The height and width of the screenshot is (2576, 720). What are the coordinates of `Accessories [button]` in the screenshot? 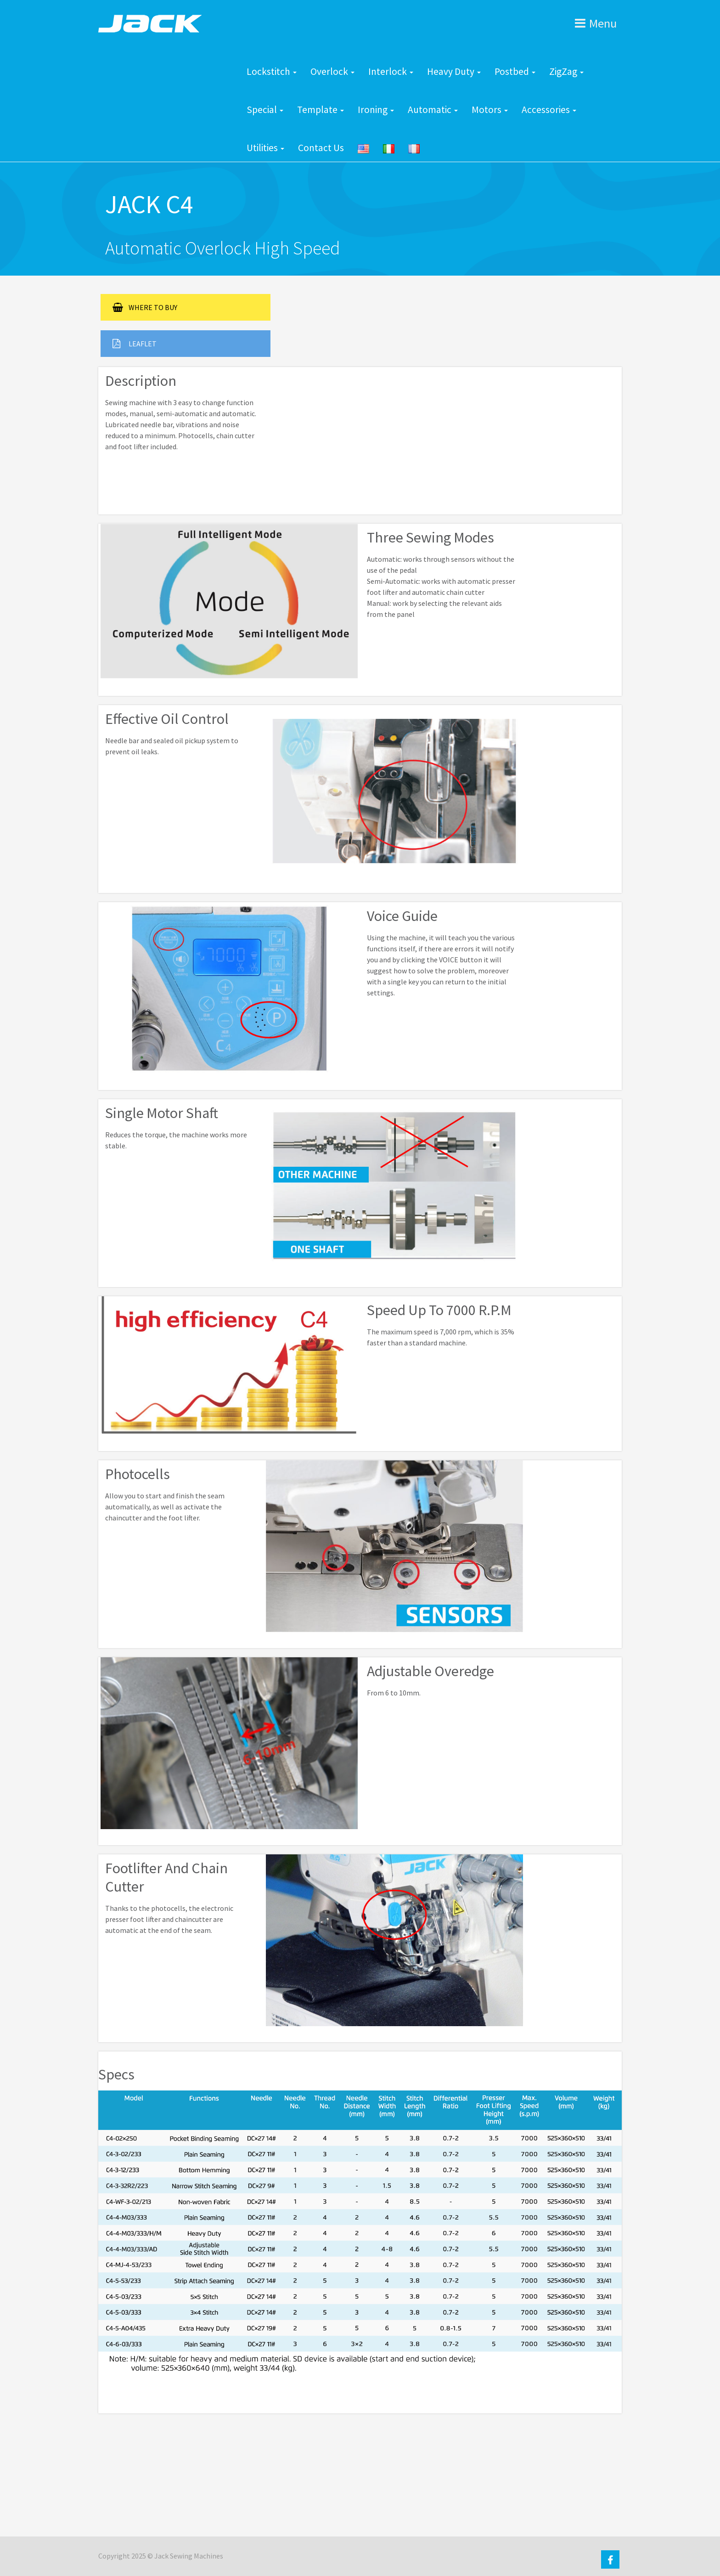 It's located at (549, 109).